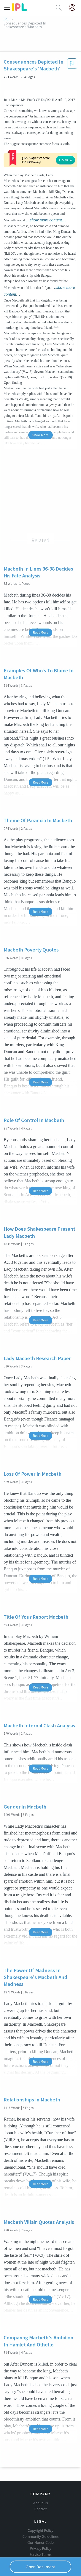 The image size is (81, 2576). What do you see at coordinates (74, 7) in the screenshot?
I see `[My Account]` at bounding box center [74, 7].